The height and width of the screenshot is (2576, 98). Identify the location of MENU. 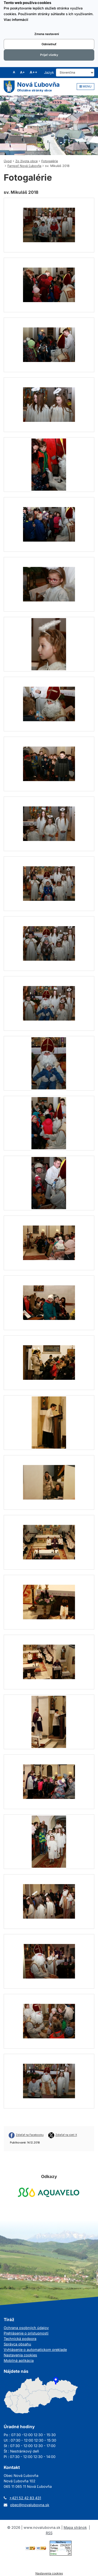
(85, 86).